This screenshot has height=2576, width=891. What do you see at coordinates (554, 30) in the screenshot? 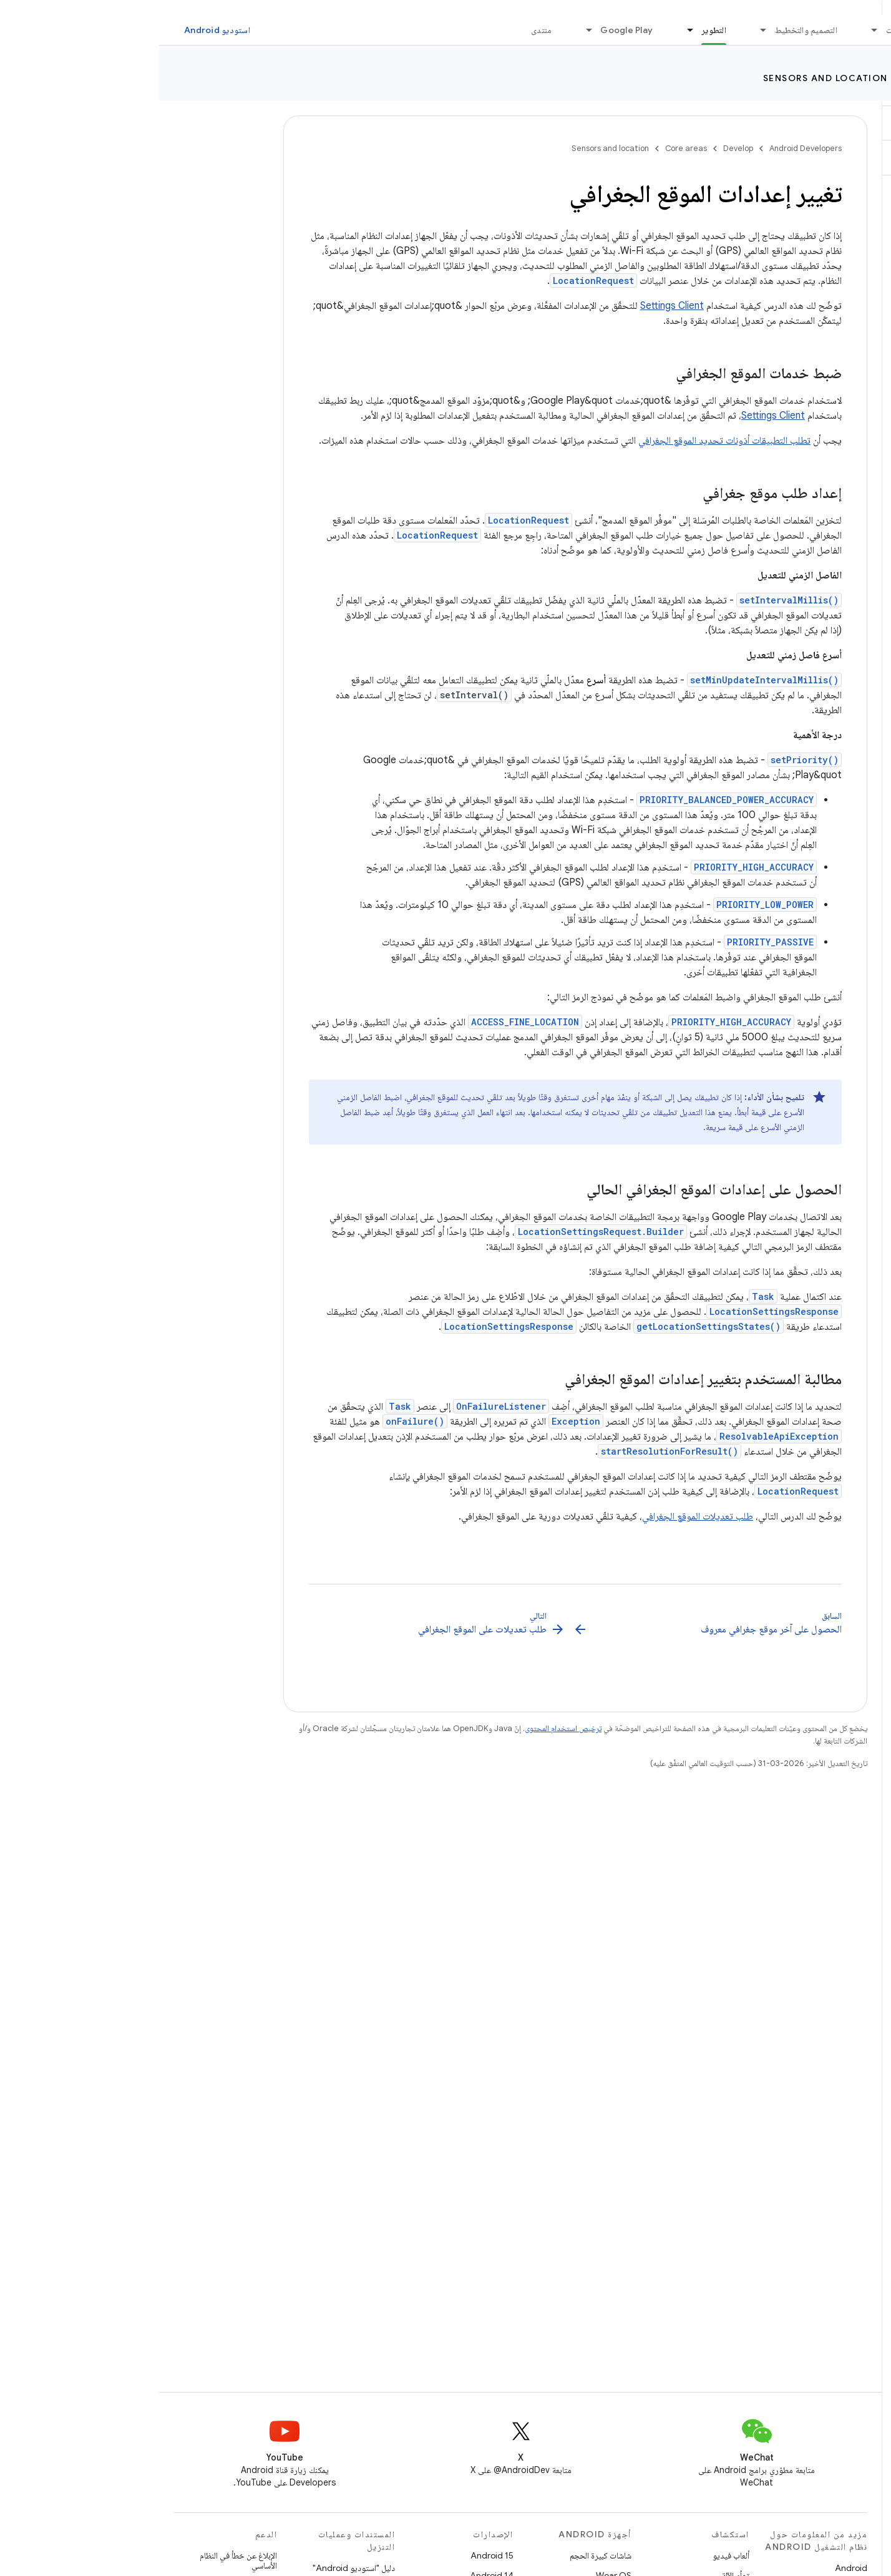
I see `التطوير [التطوير, selected]` at bounding box center [554, 30].